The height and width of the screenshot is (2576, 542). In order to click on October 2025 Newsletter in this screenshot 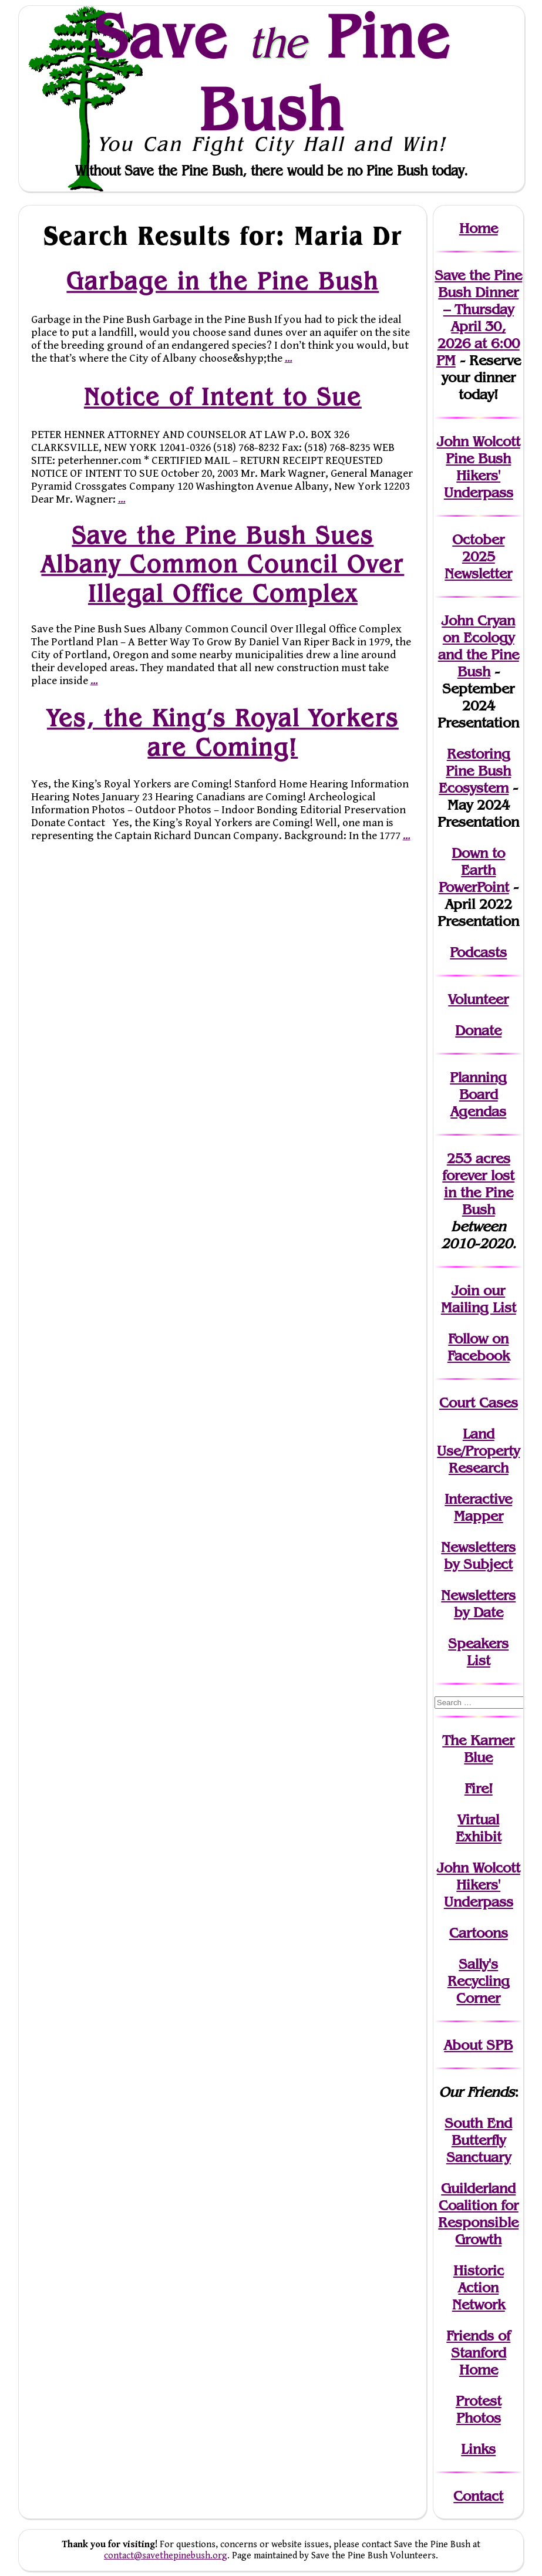, I will do `click(478, 556)`.